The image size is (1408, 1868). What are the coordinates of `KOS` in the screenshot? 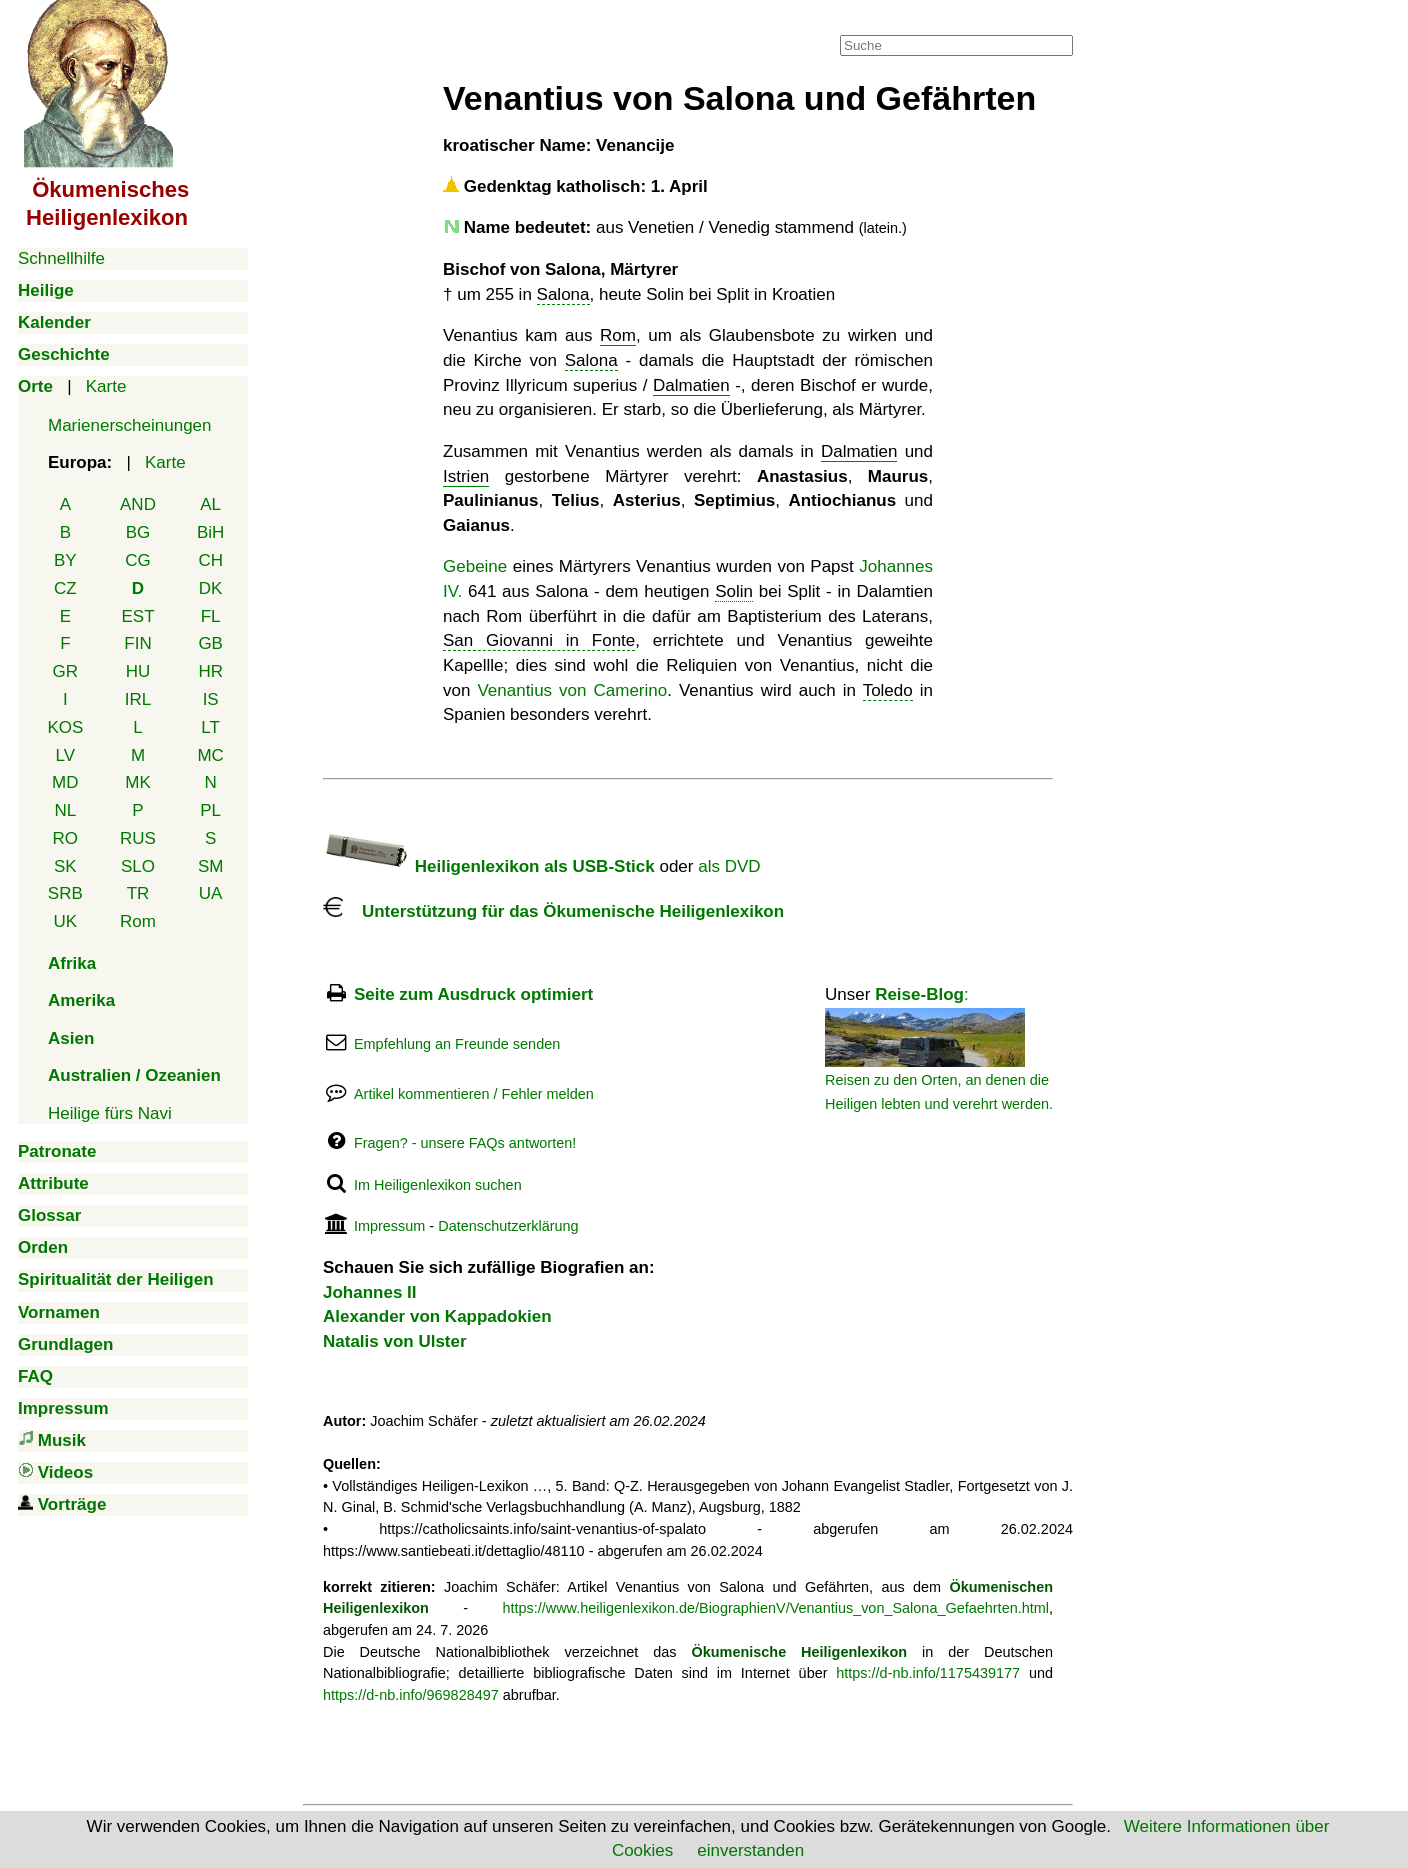 It's located at (65, 727).